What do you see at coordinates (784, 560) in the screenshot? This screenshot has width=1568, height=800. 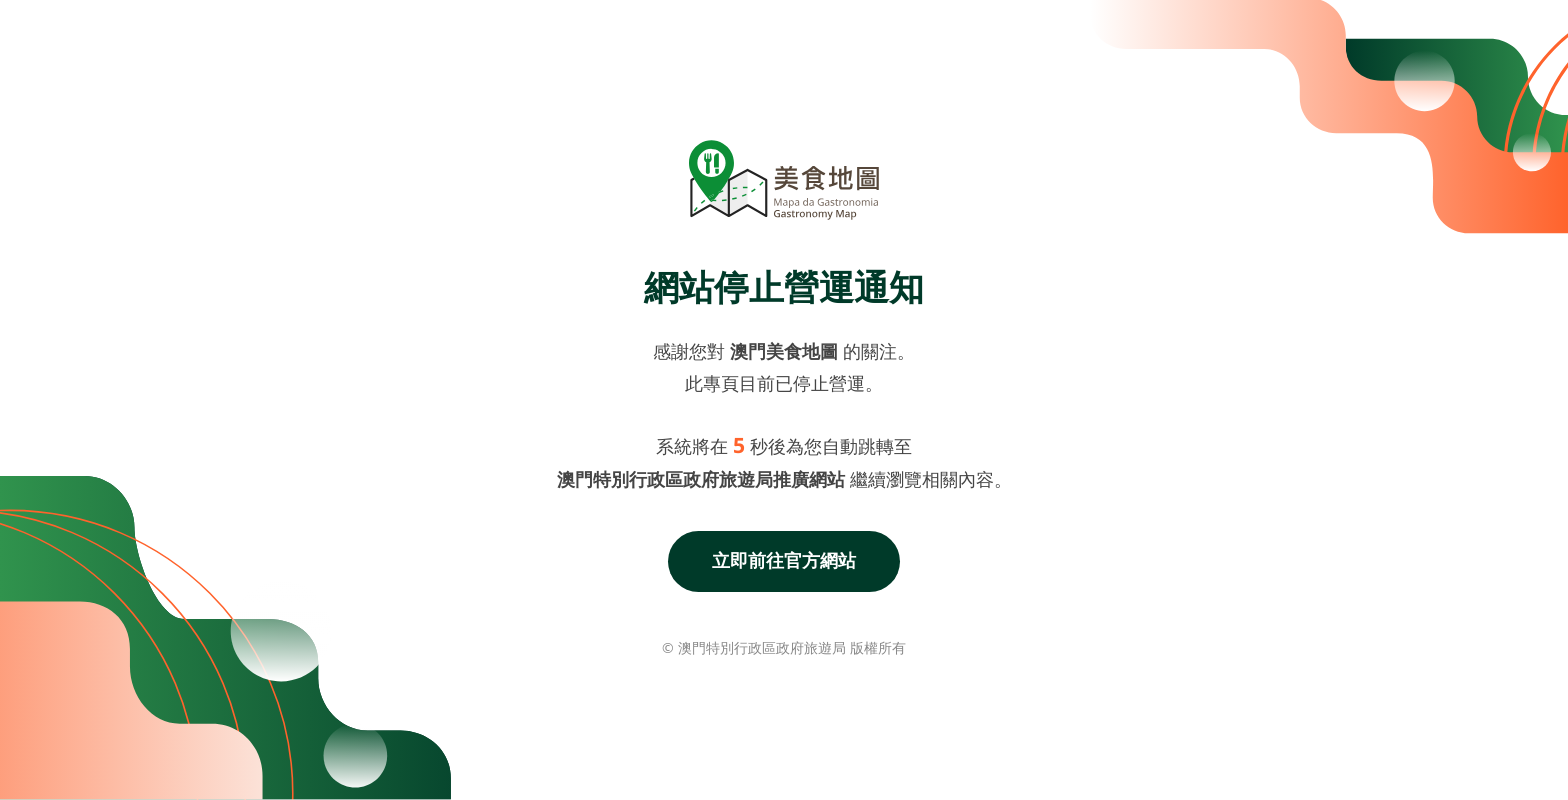 I see `立即前往官方網站` at bounding box center [784, 560].